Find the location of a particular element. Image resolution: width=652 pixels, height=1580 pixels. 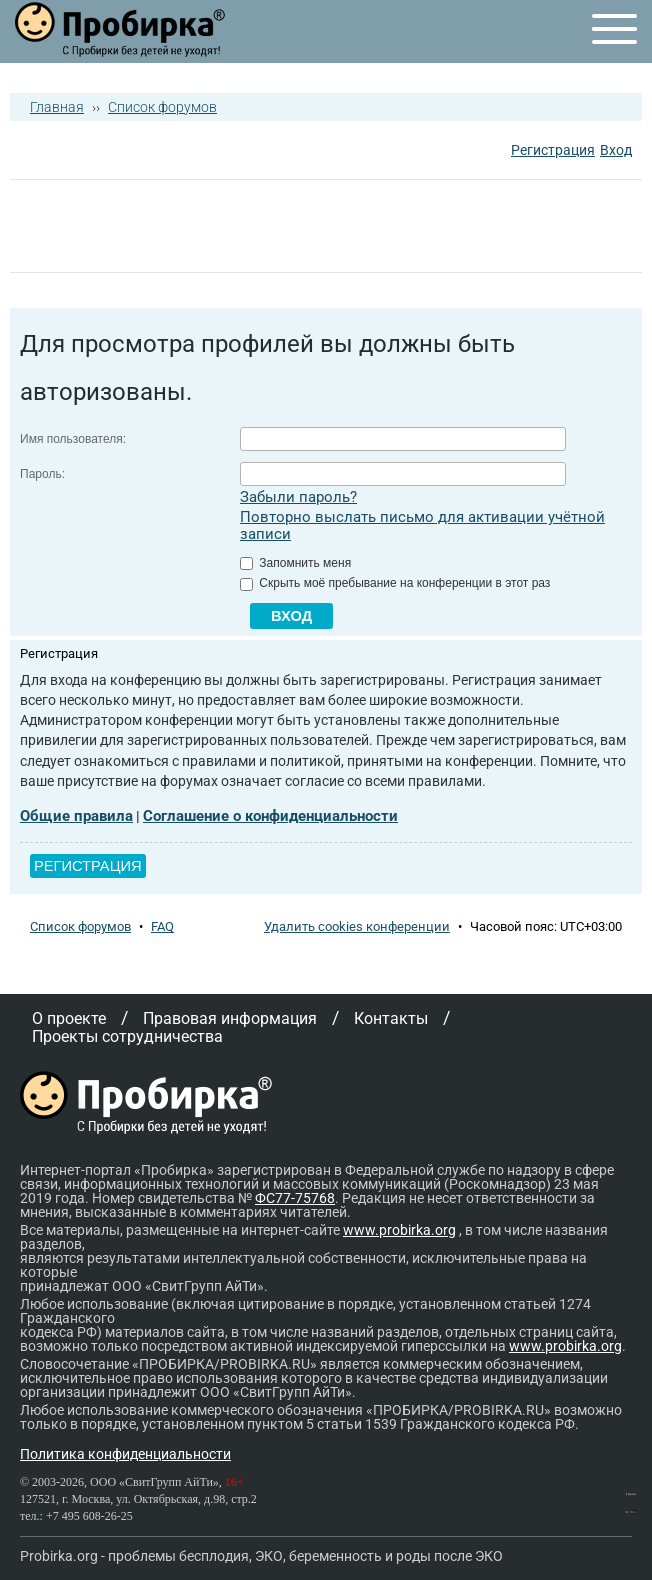

О проекте is located at coordinates (69, 1018).